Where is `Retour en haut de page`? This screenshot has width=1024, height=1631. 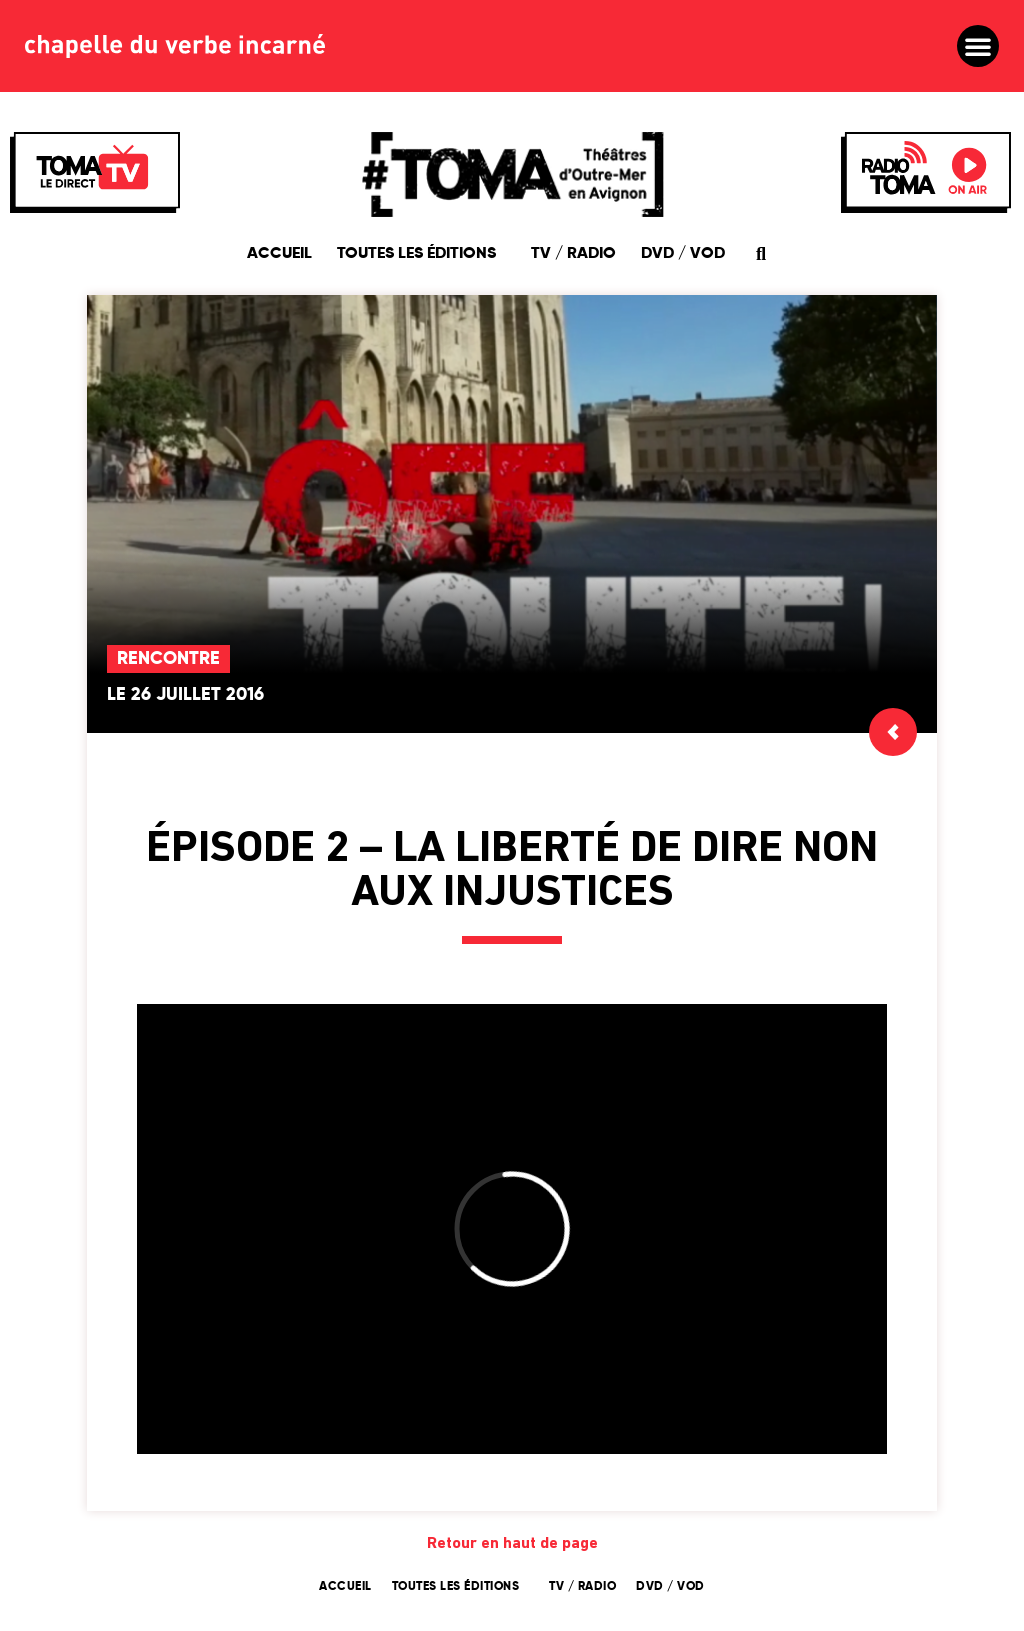
Retour en haut de page is located at coordinates (512, 1544).